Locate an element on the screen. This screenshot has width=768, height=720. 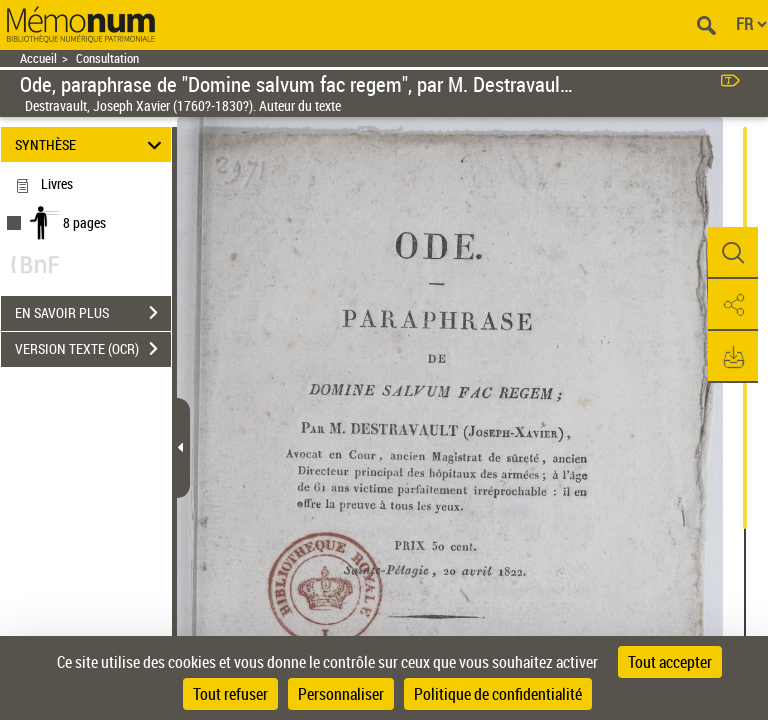
Accueil [Retour à la page d'accueil] is located at coordinates (38, 58).